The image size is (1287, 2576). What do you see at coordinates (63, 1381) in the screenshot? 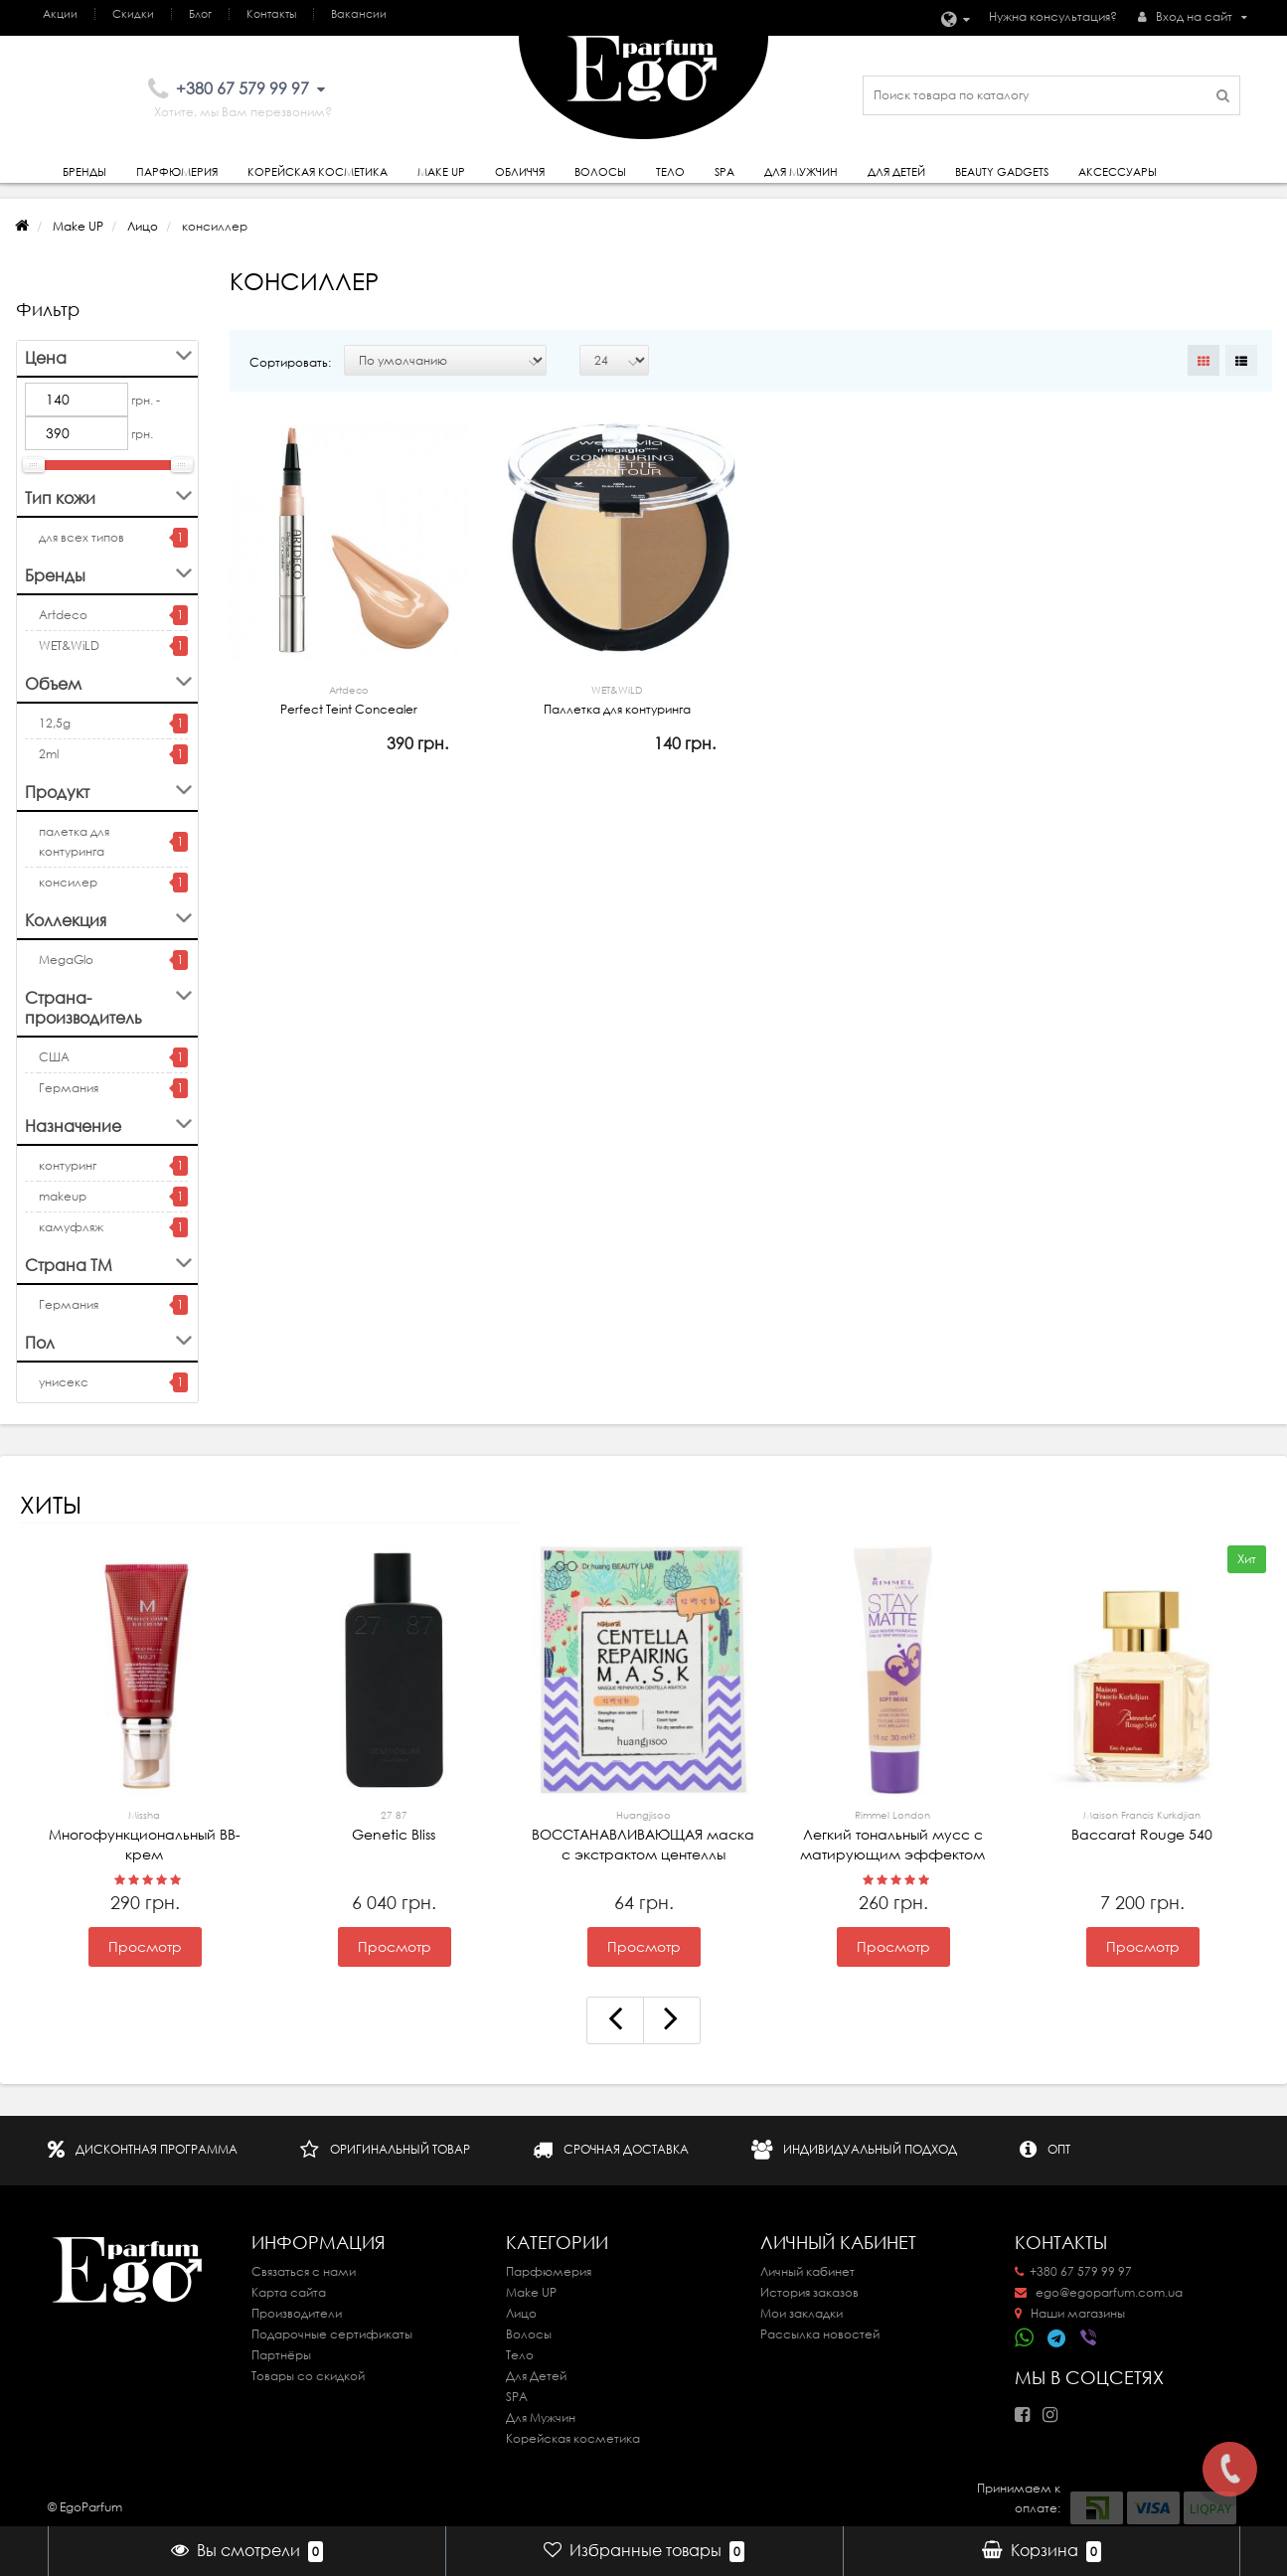
I see `унисекс` at bounding box center [63, 1381].